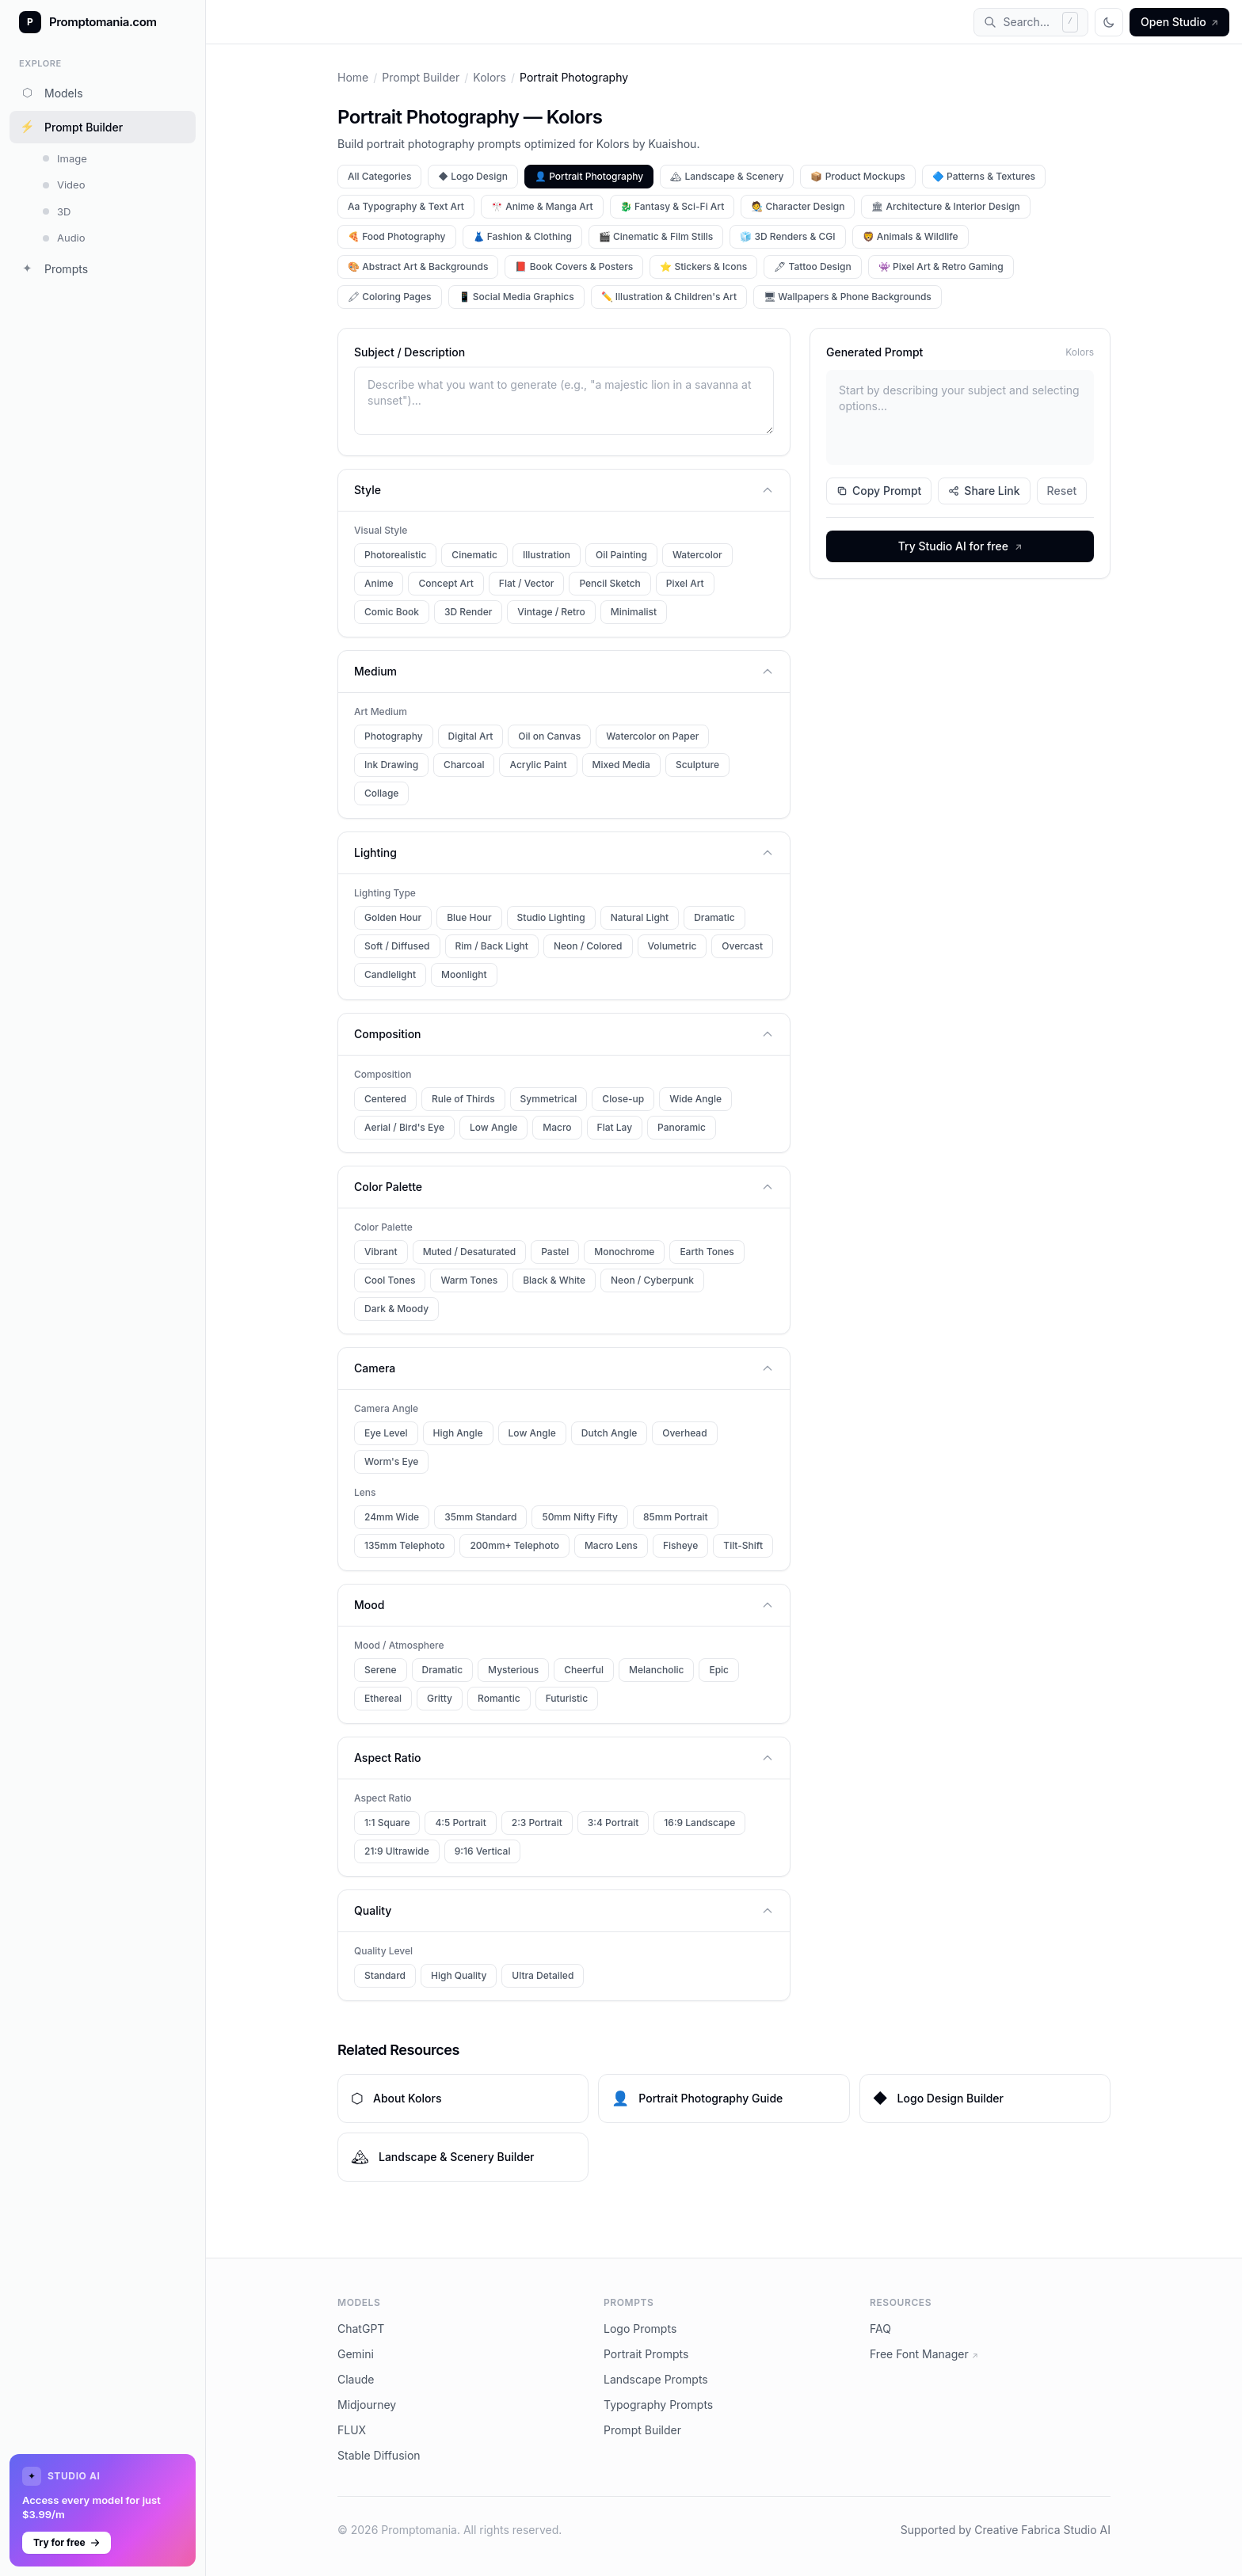 The image size is (1242, 2576). Describe the element at coordinates (514, 1545) in the screenshot. I see `200mm+ Telephoto` at that location.